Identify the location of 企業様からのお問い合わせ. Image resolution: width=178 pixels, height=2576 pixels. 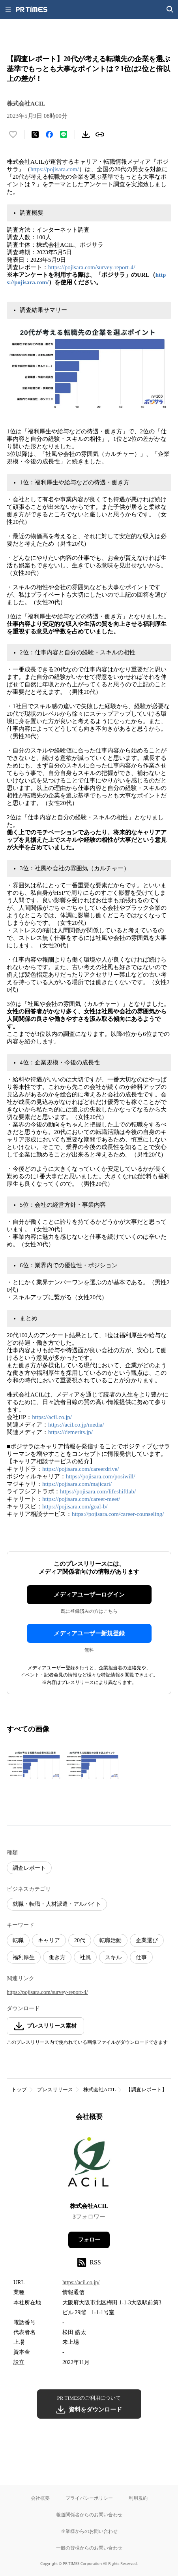
(89, 2531).